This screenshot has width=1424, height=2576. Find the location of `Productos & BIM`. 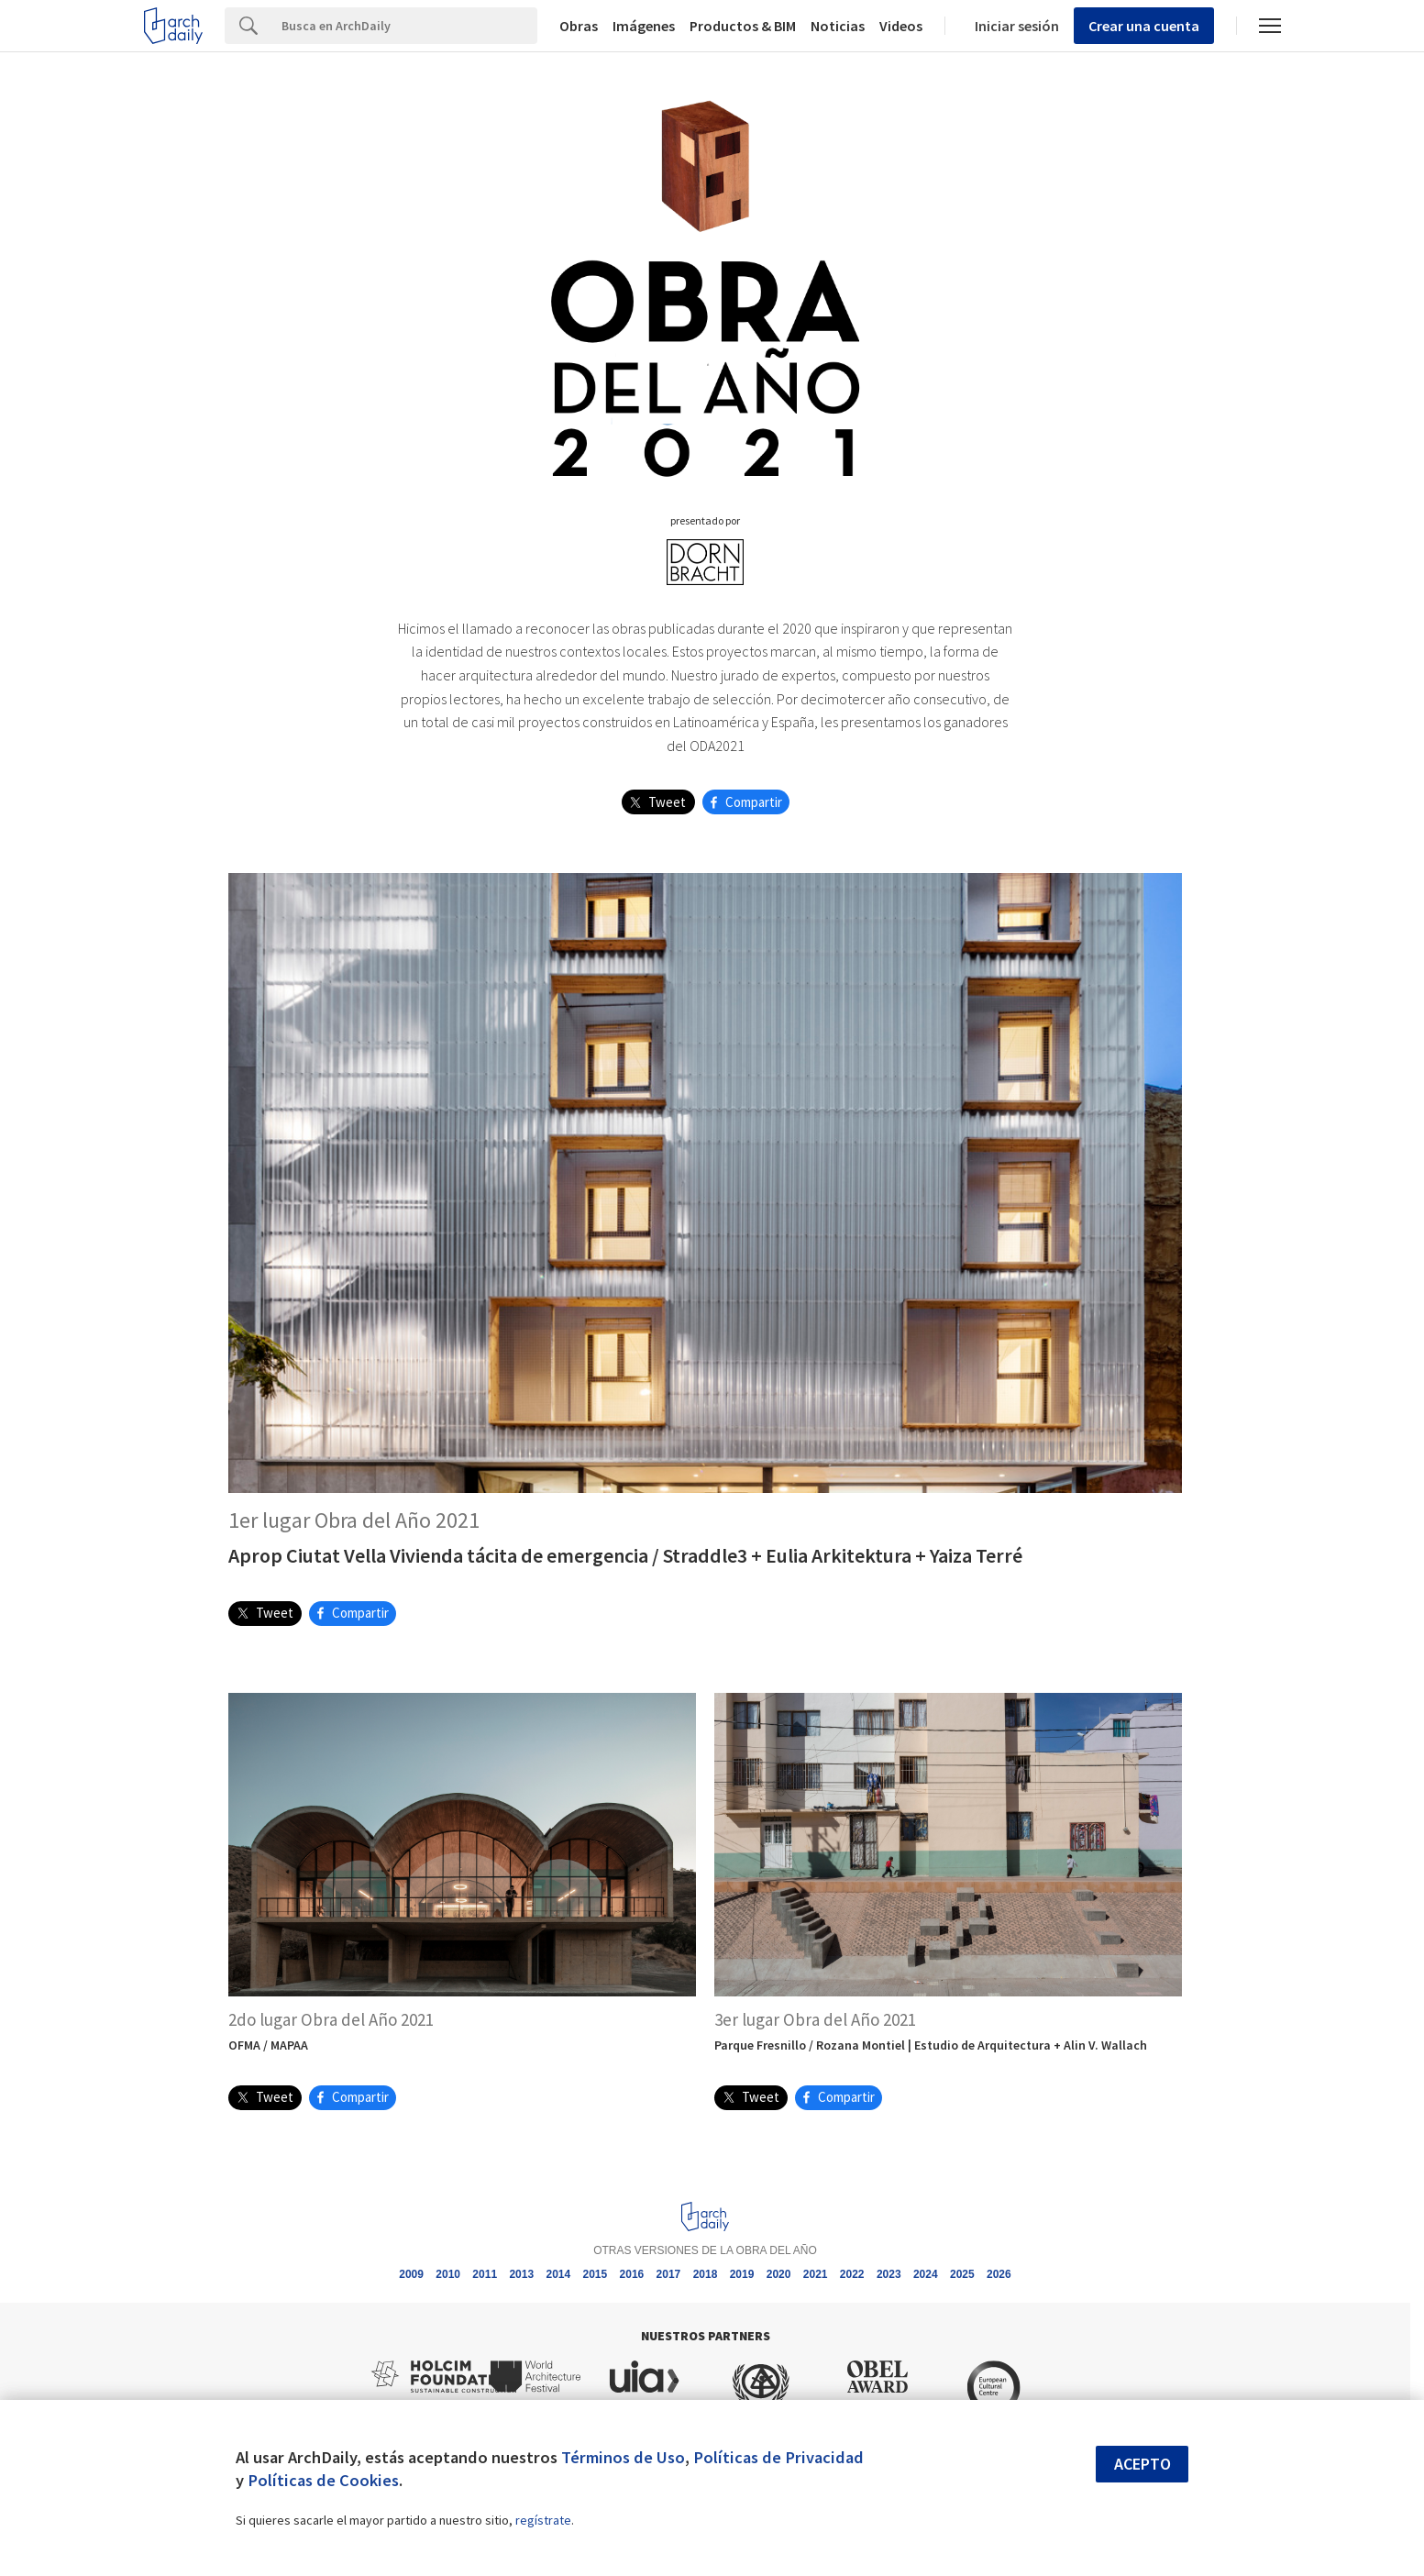

Productos & BIM is located at coordinates (743, 26).